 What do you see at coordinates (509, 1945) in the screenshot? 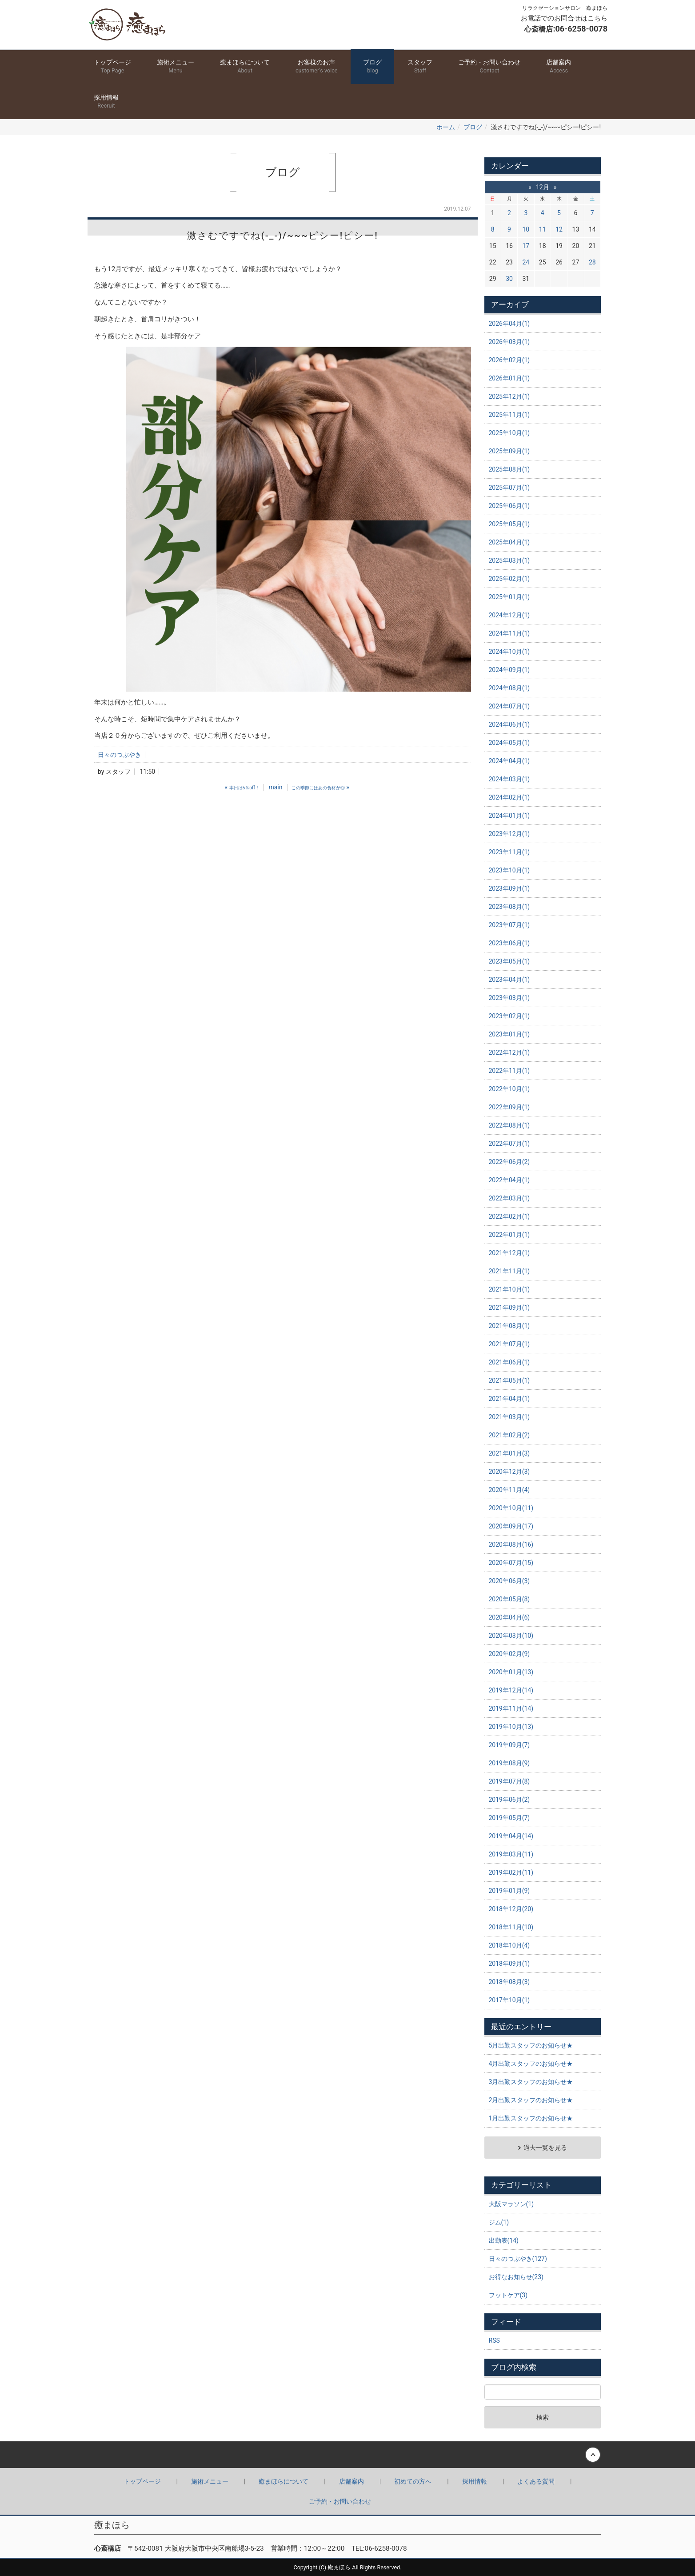
I see `2018年10月(4)` at bounding box center [509, 1945].